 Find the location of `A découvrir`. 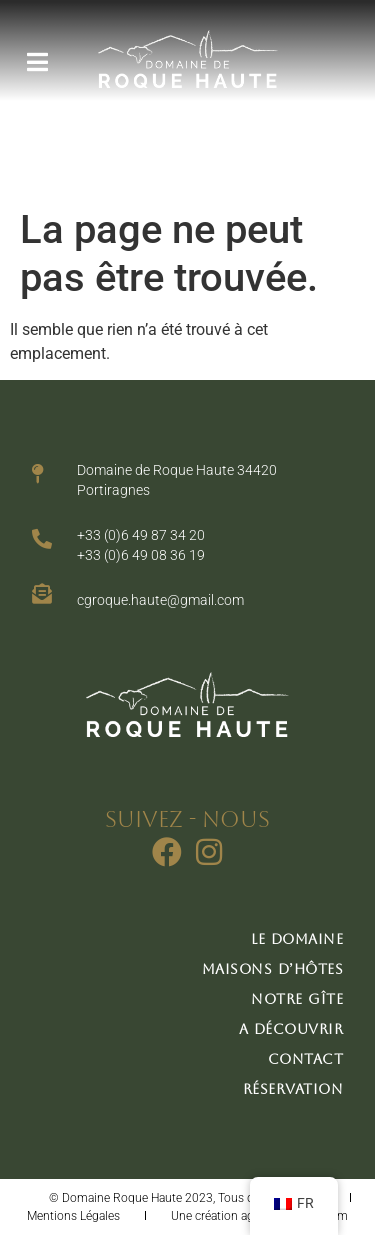

A découvrir is located at coordinates (291, 1029).